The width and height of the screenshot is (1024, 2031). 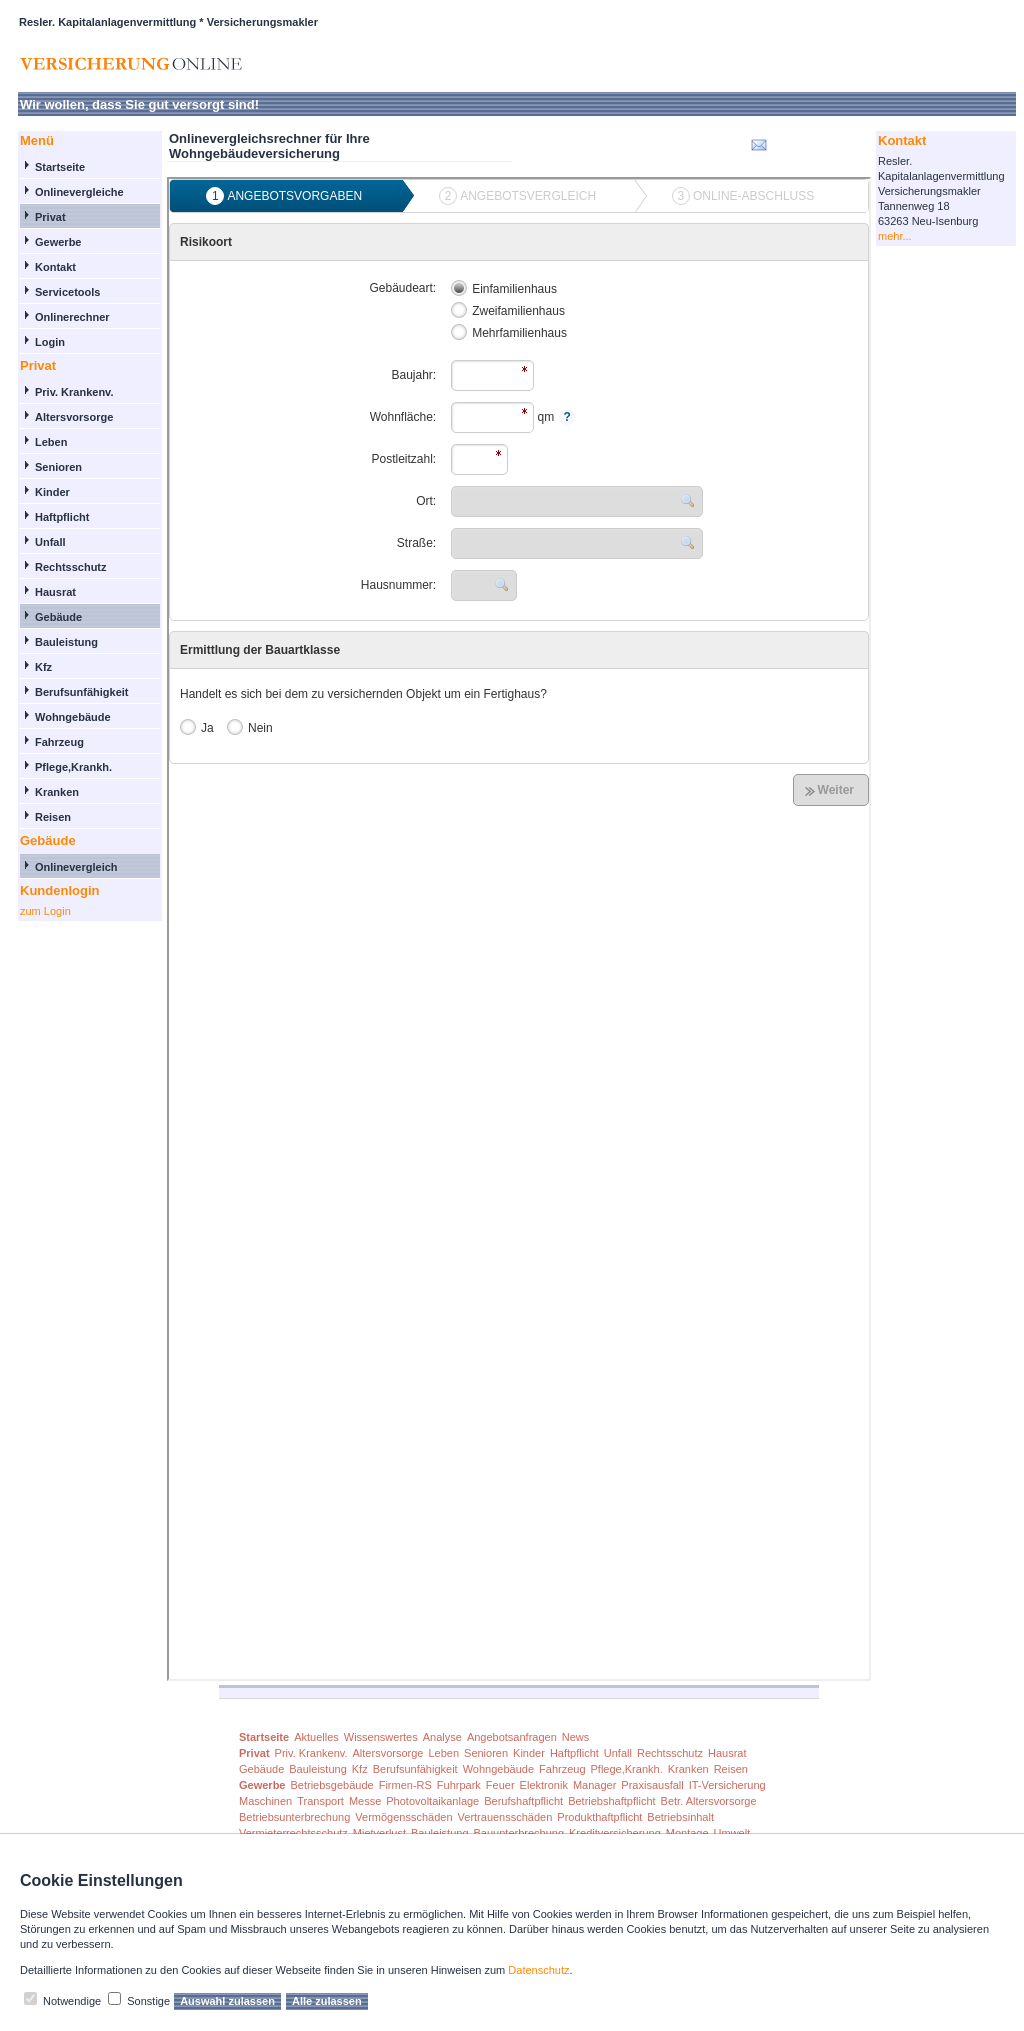 What do you see at coordinates (74, 392) in the screenshot?
I see `Priv. Krankenv.` at bounding box center [74, 392].